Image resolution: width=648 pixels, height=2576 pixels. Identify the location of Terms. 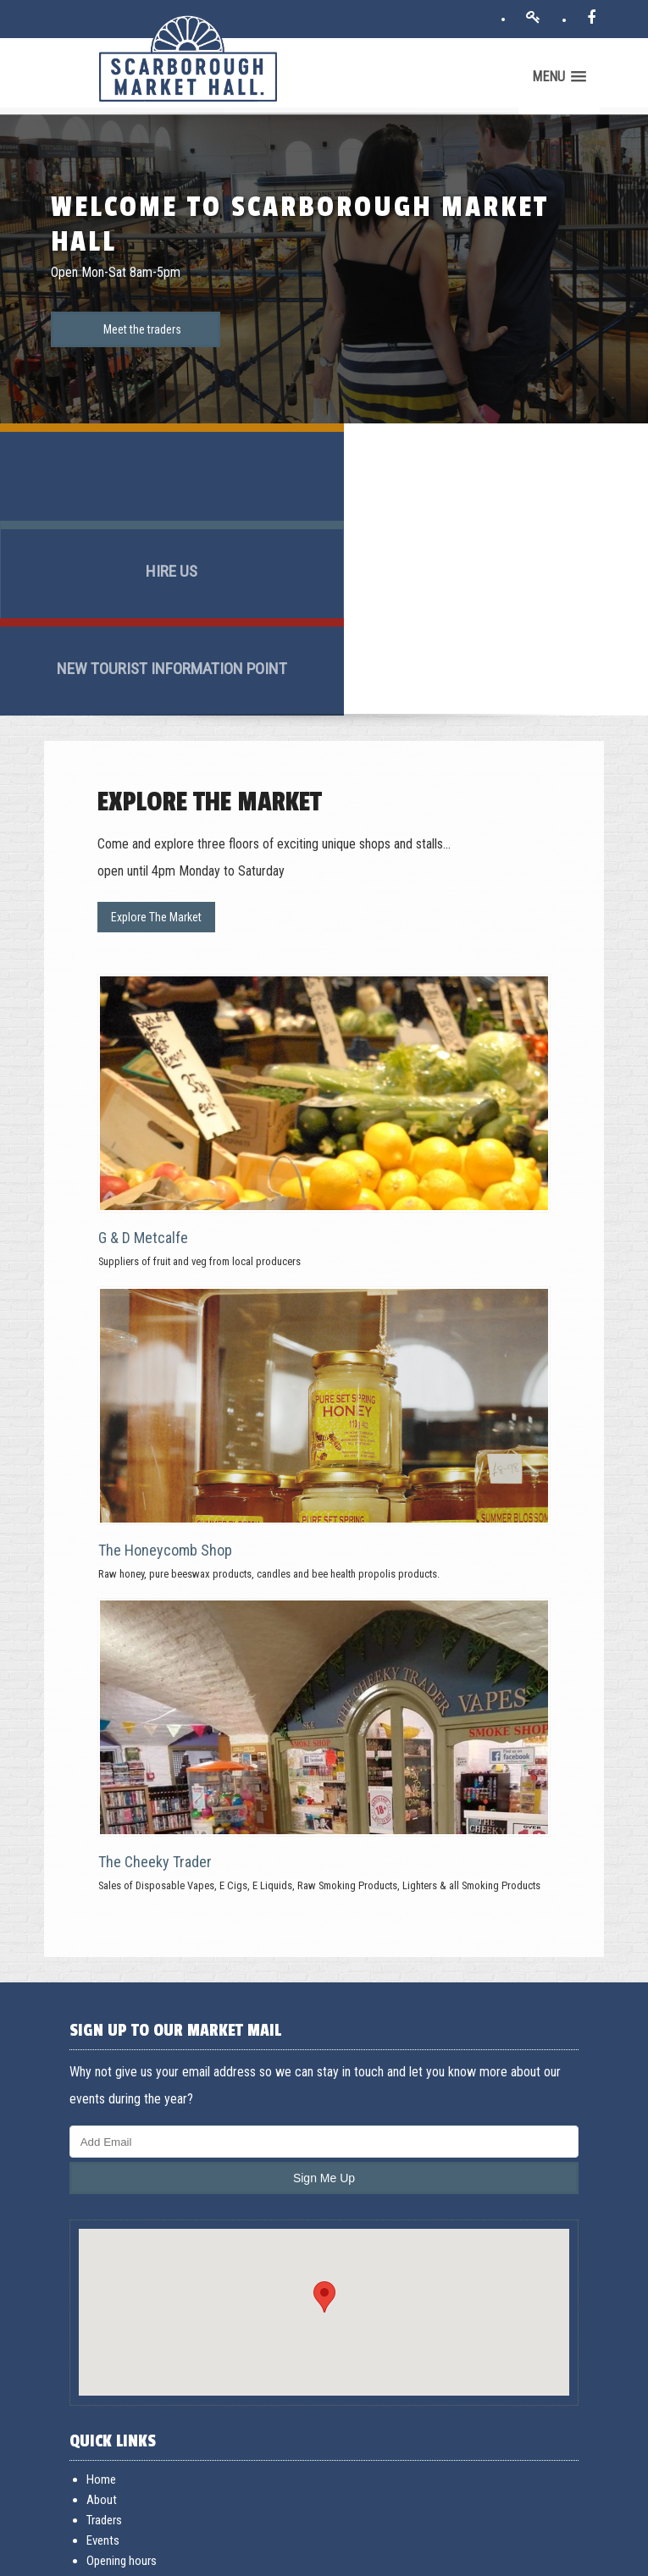
(124, 2556).